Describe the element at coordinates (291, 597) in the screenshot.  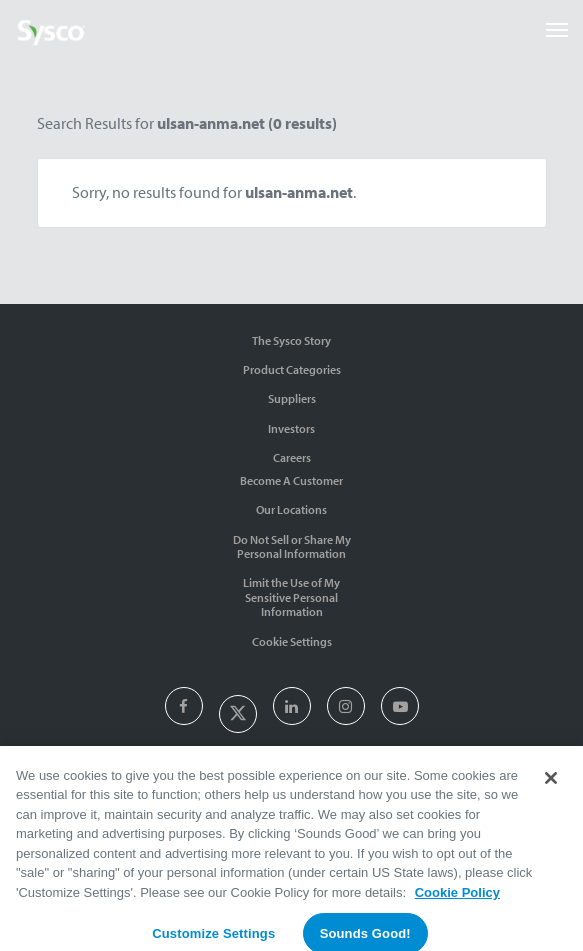
I see `Limit the Use of My Sensitive Personal Information` at that location.